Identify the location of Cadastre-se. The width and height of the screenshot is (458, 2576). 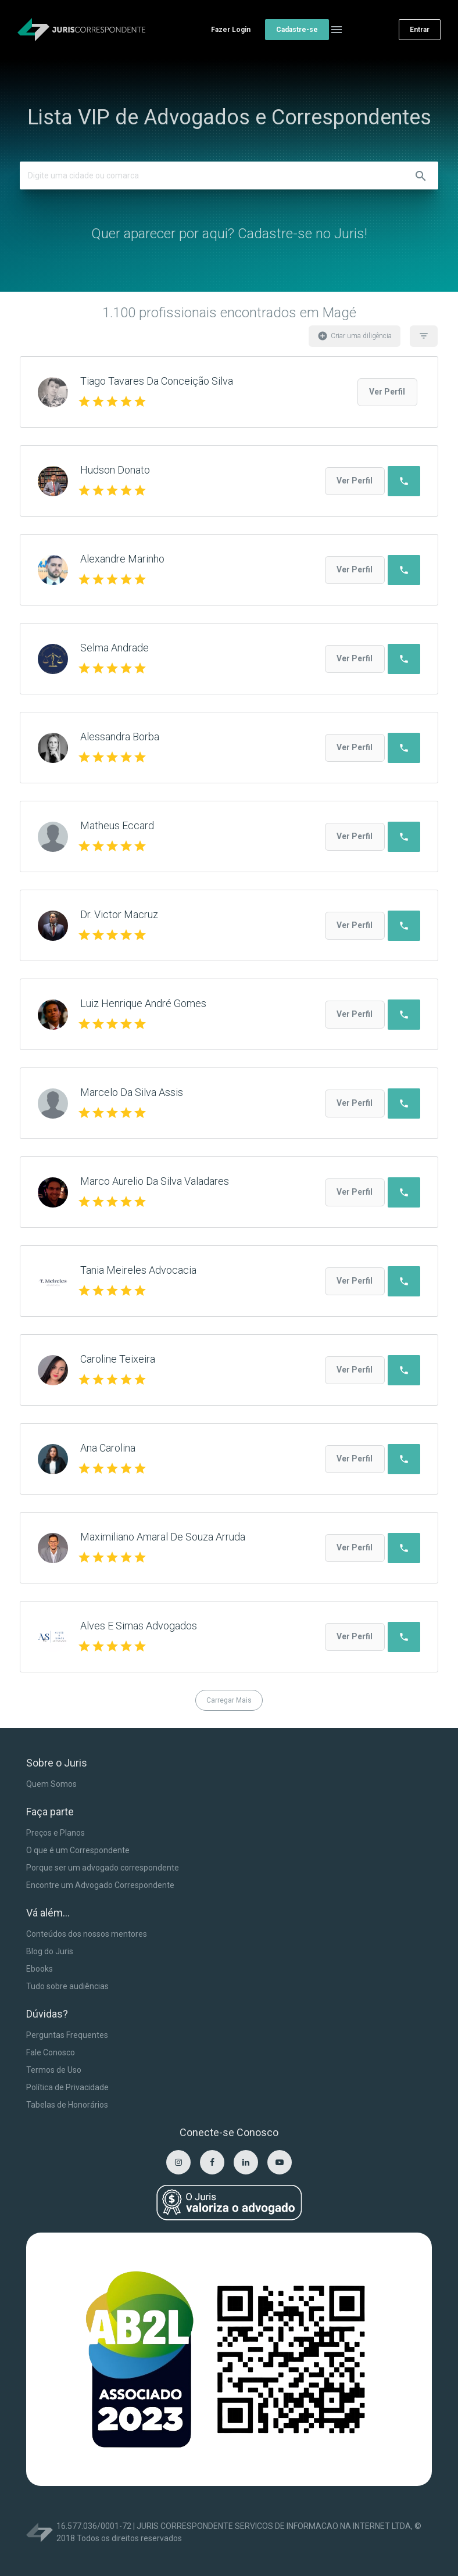
(297, 30).